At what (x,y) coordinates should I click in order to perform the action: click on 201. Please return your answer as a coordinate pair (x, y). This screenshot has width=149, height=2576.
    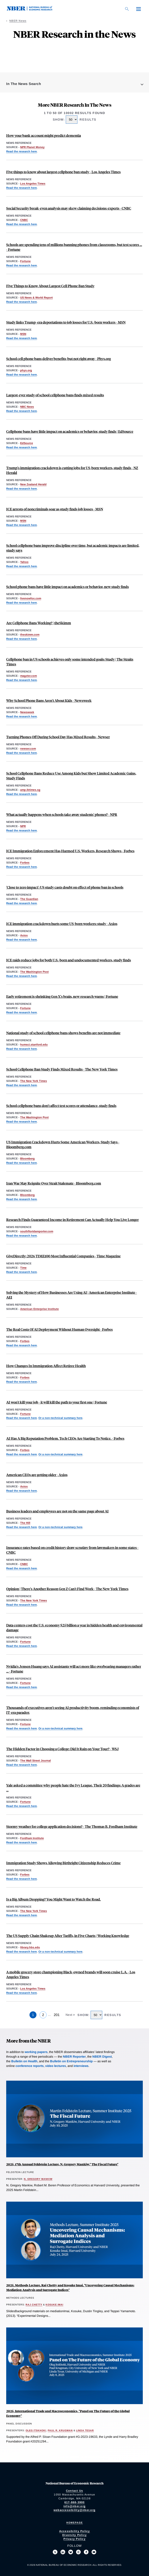
    Looking at the image, I should click on (57, 2015).